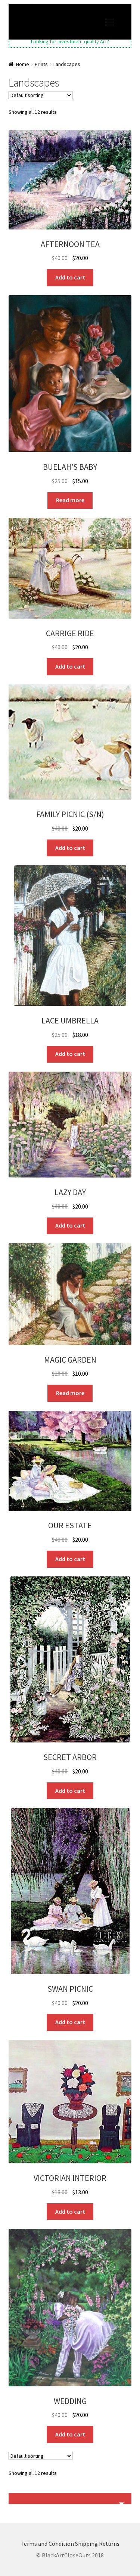 Image resolution: width=140 pixels, height=2576 pixels. Describe the element at coordinates (41, 64) in the screenshot. I see `Prints` at that location.